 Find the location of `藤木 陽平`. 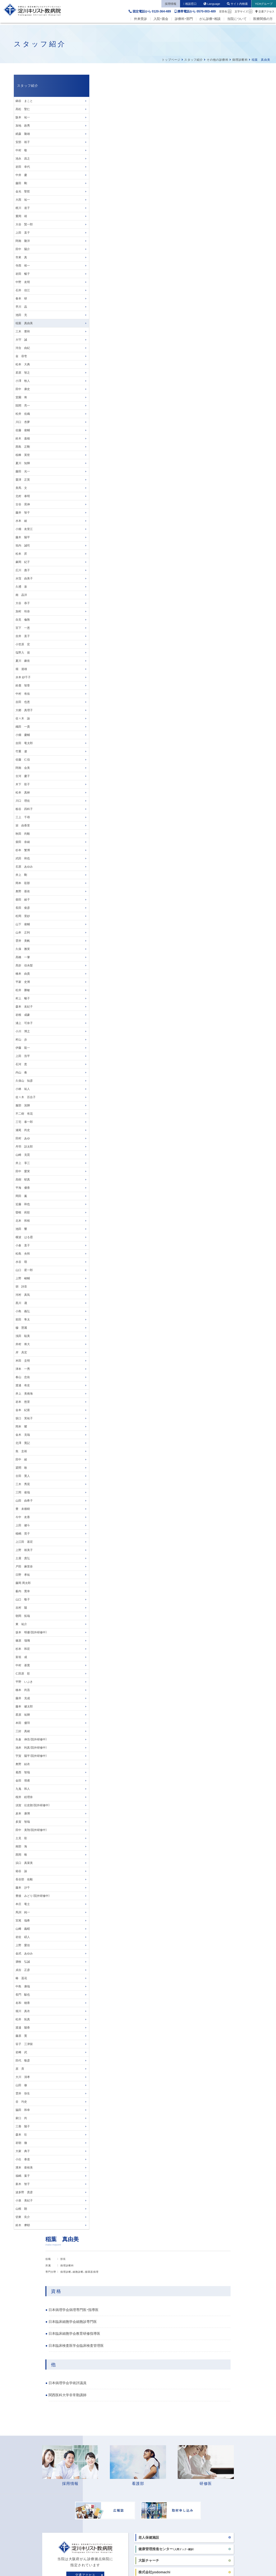

藤木 陽平 is located at coordinates (23, 537).